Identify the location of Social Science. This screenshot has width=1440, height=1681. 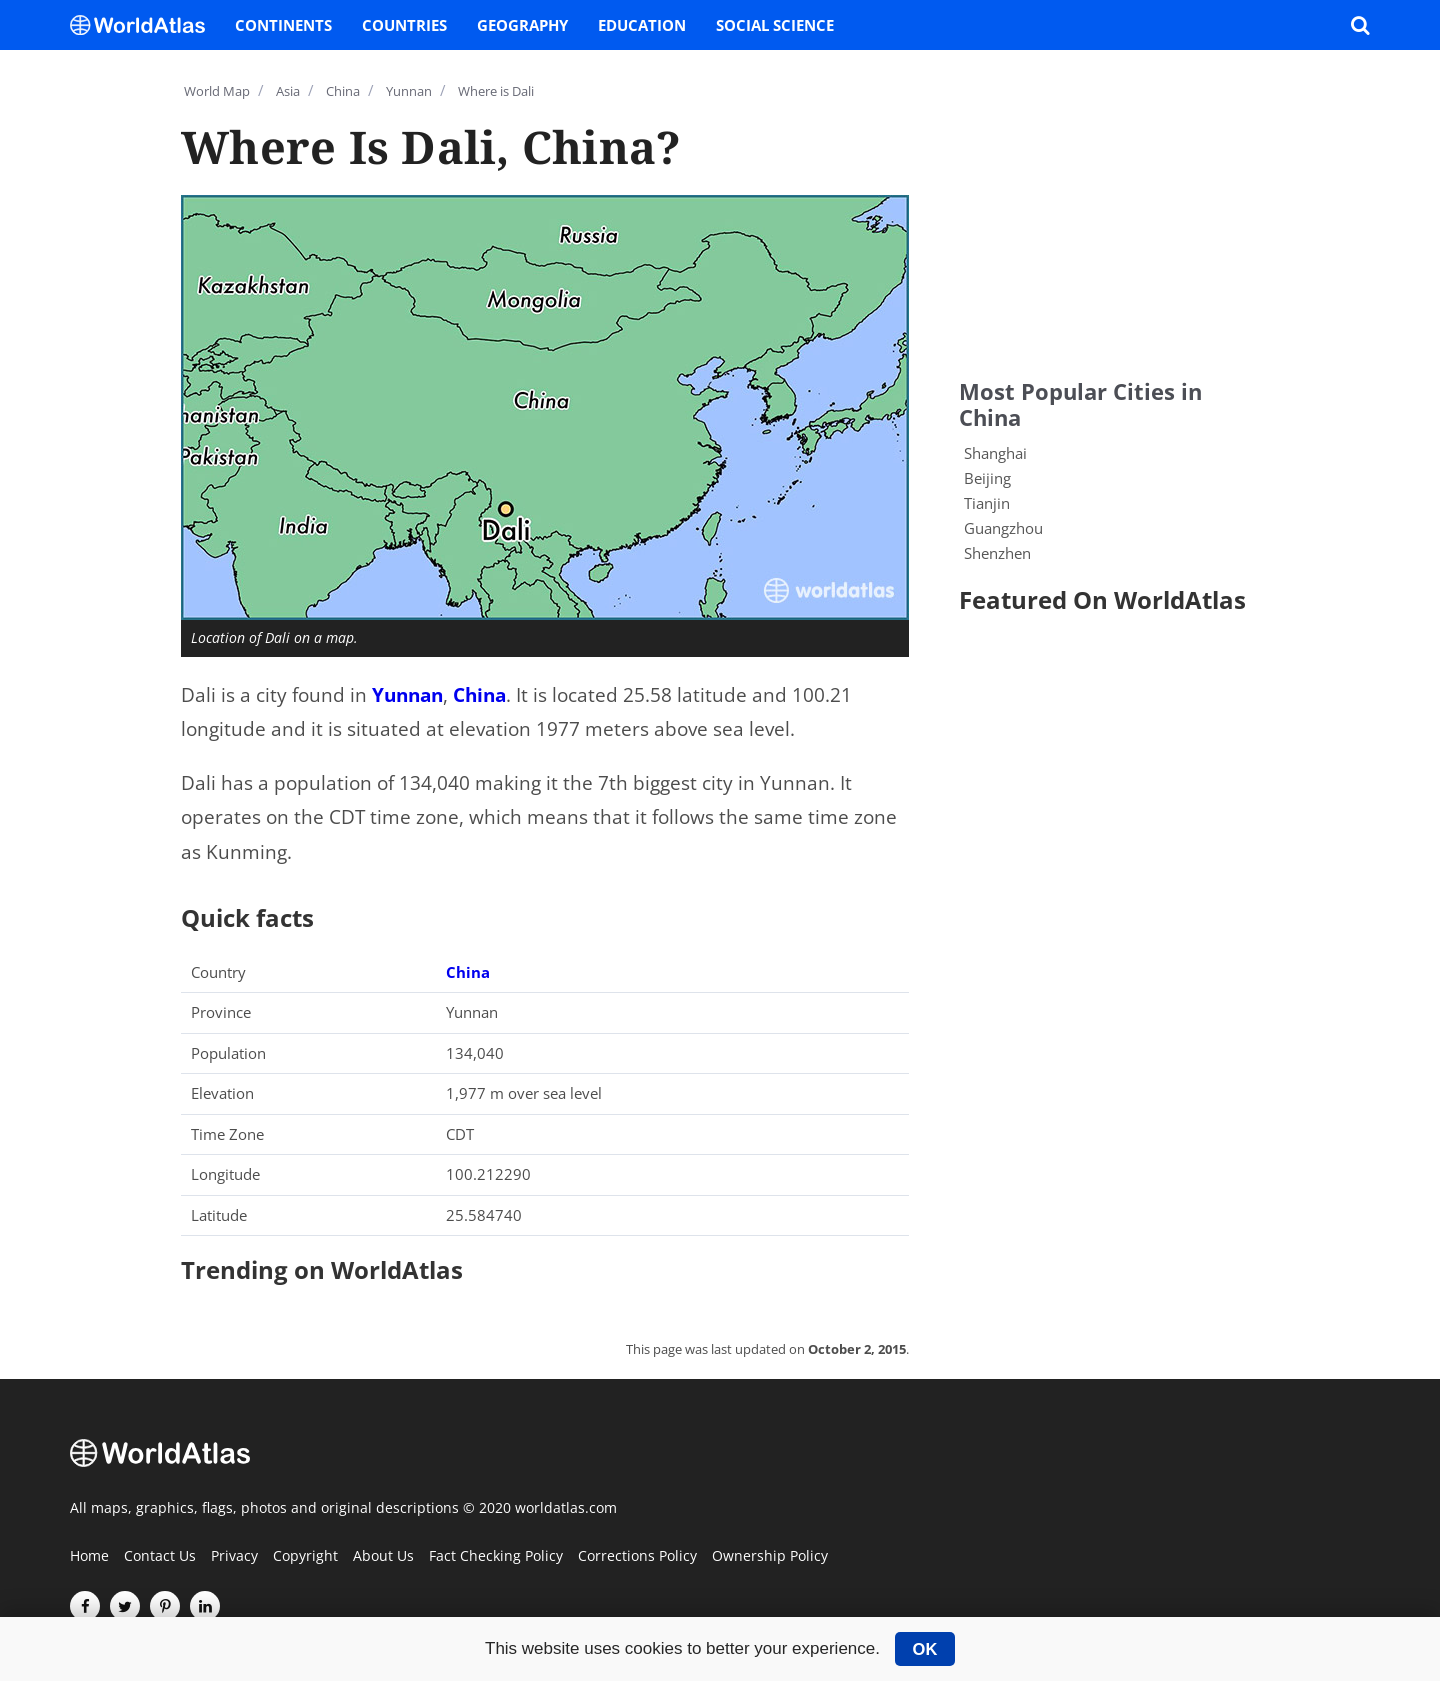
(775, 25).